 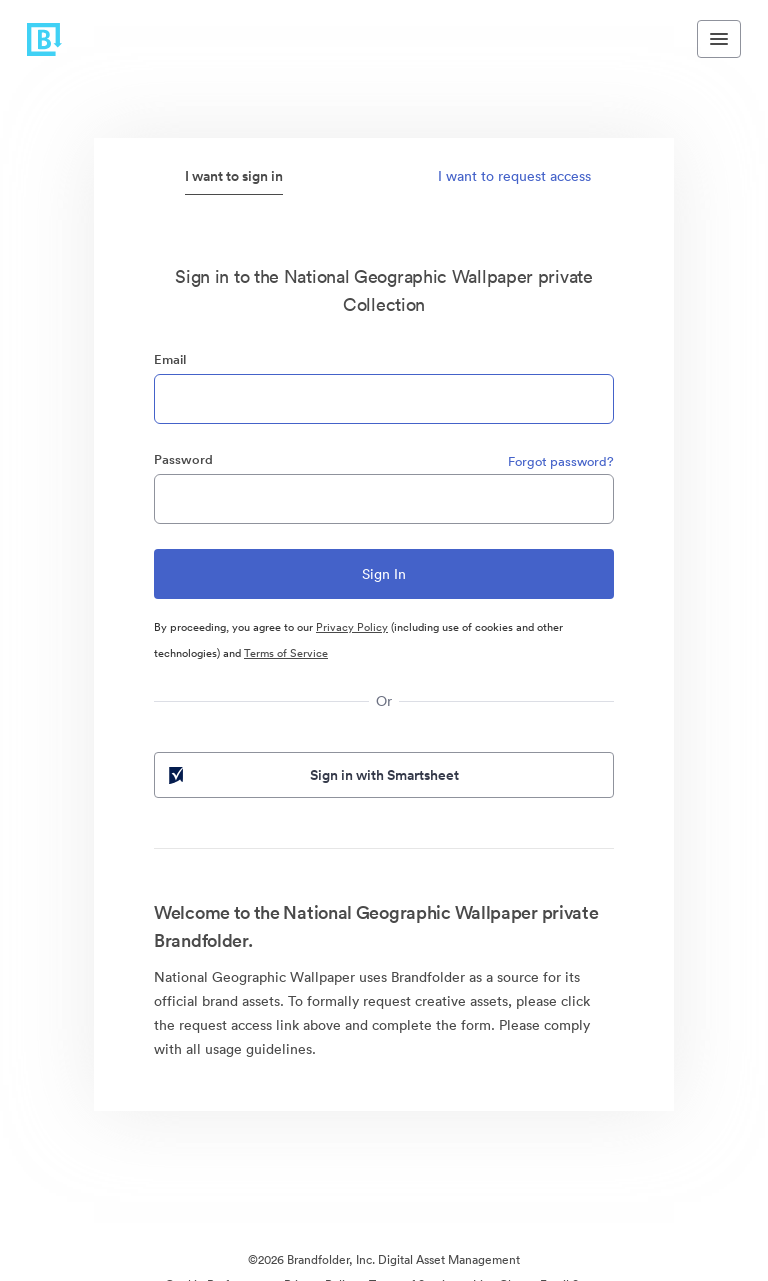 What do you see at coordinates (561, 461) in the screenshot?
I see `Forgot password?` at bounding box center [561, 461].